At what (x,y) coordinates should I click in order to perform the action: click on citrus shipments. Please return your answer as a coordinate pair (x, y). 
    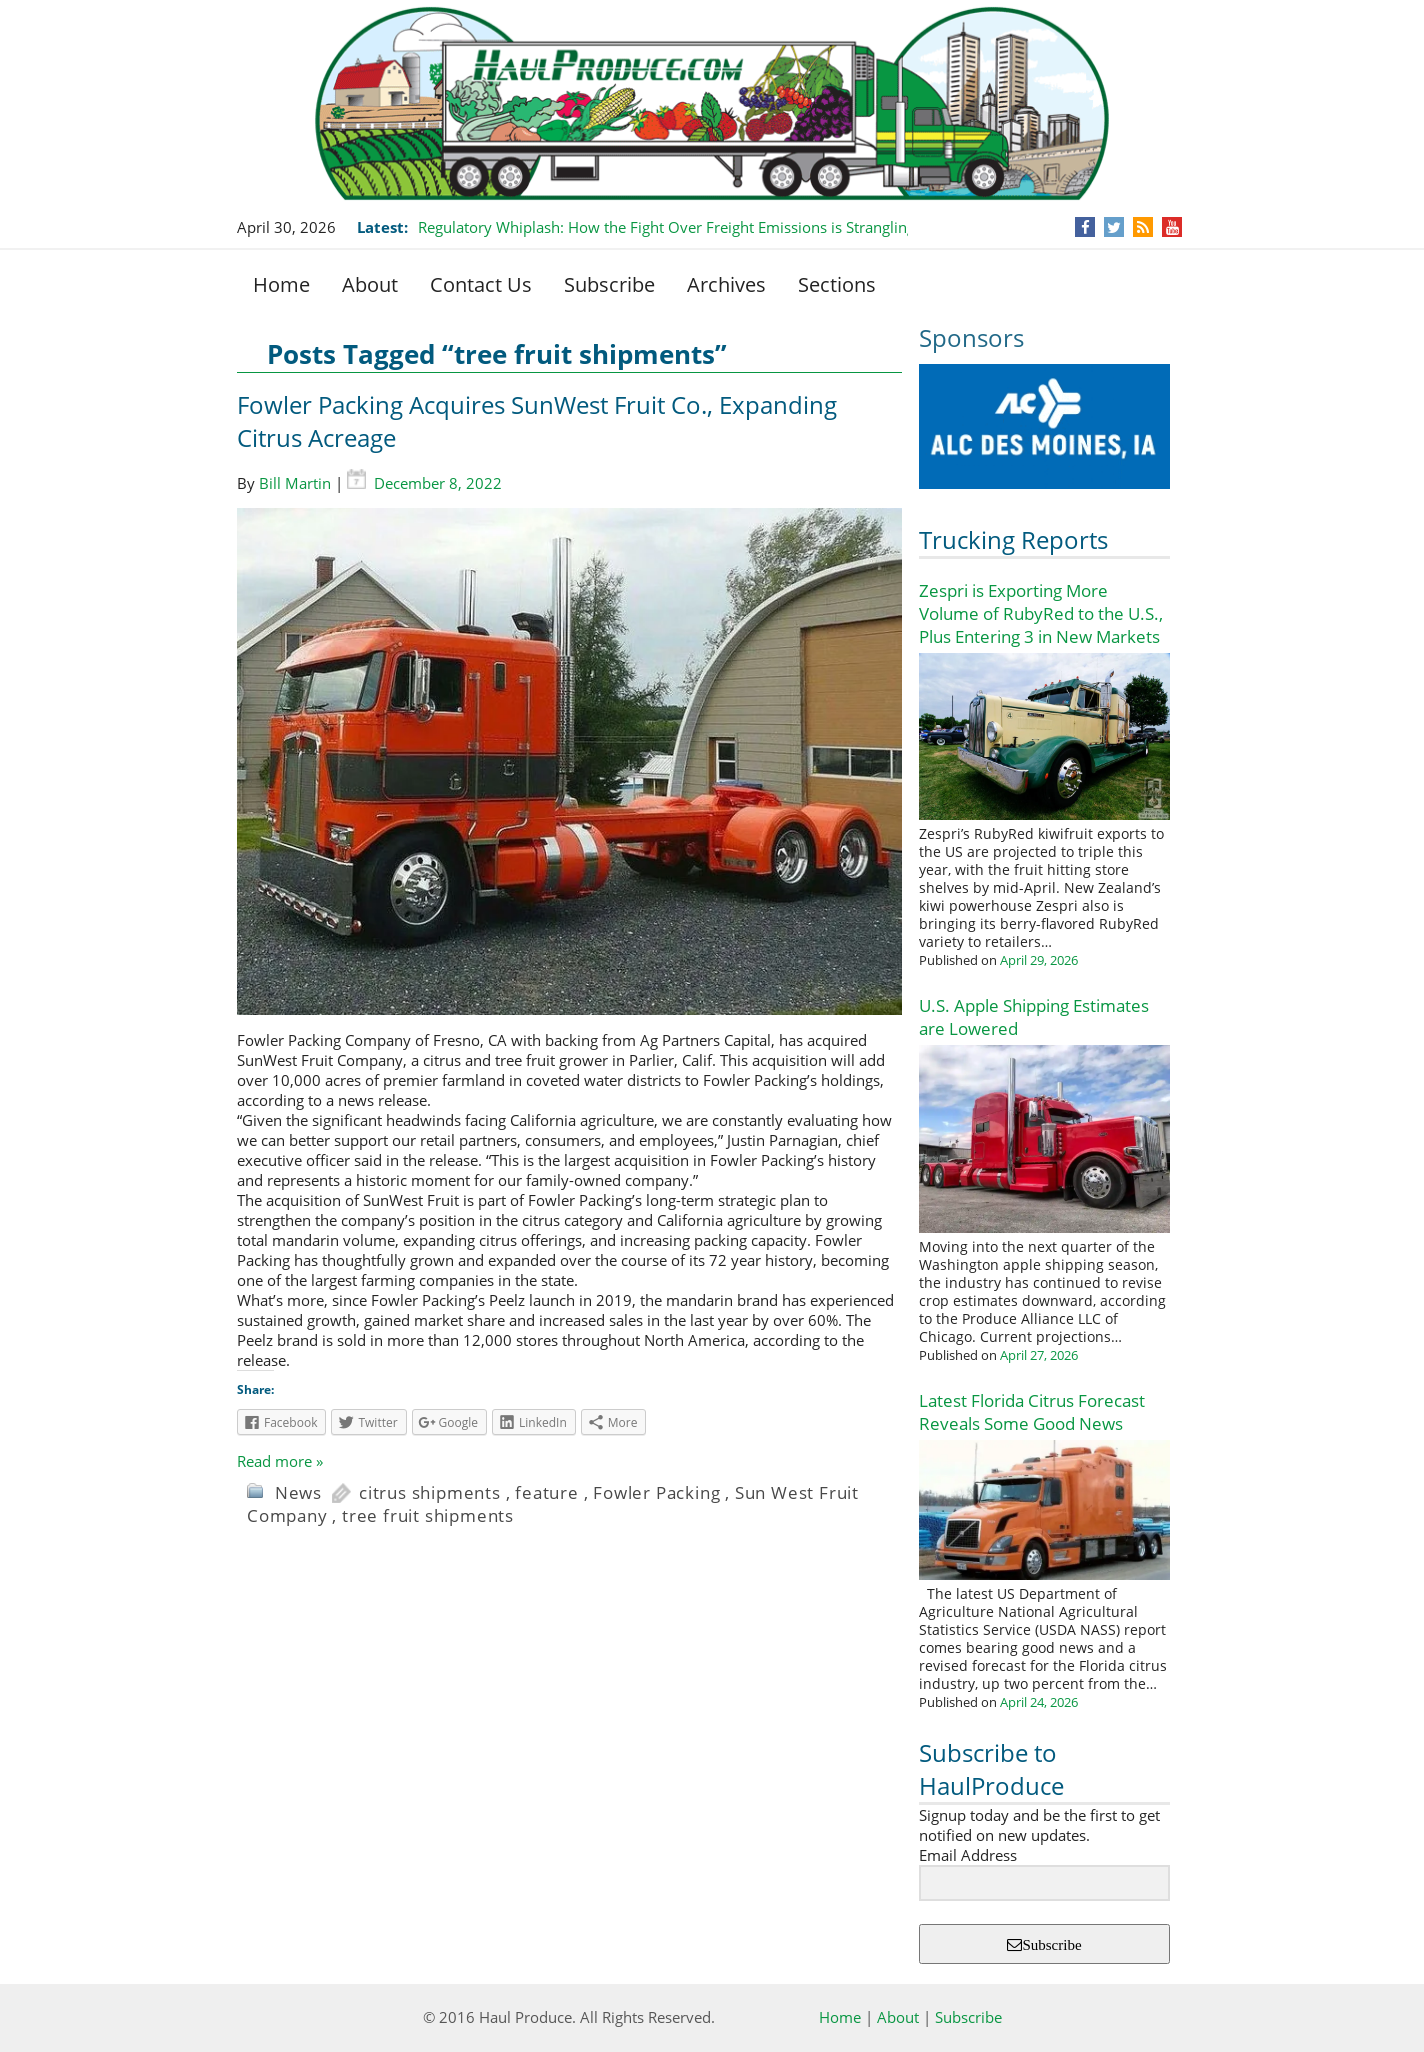
    Looking at the image, I should click on (430, 1492).